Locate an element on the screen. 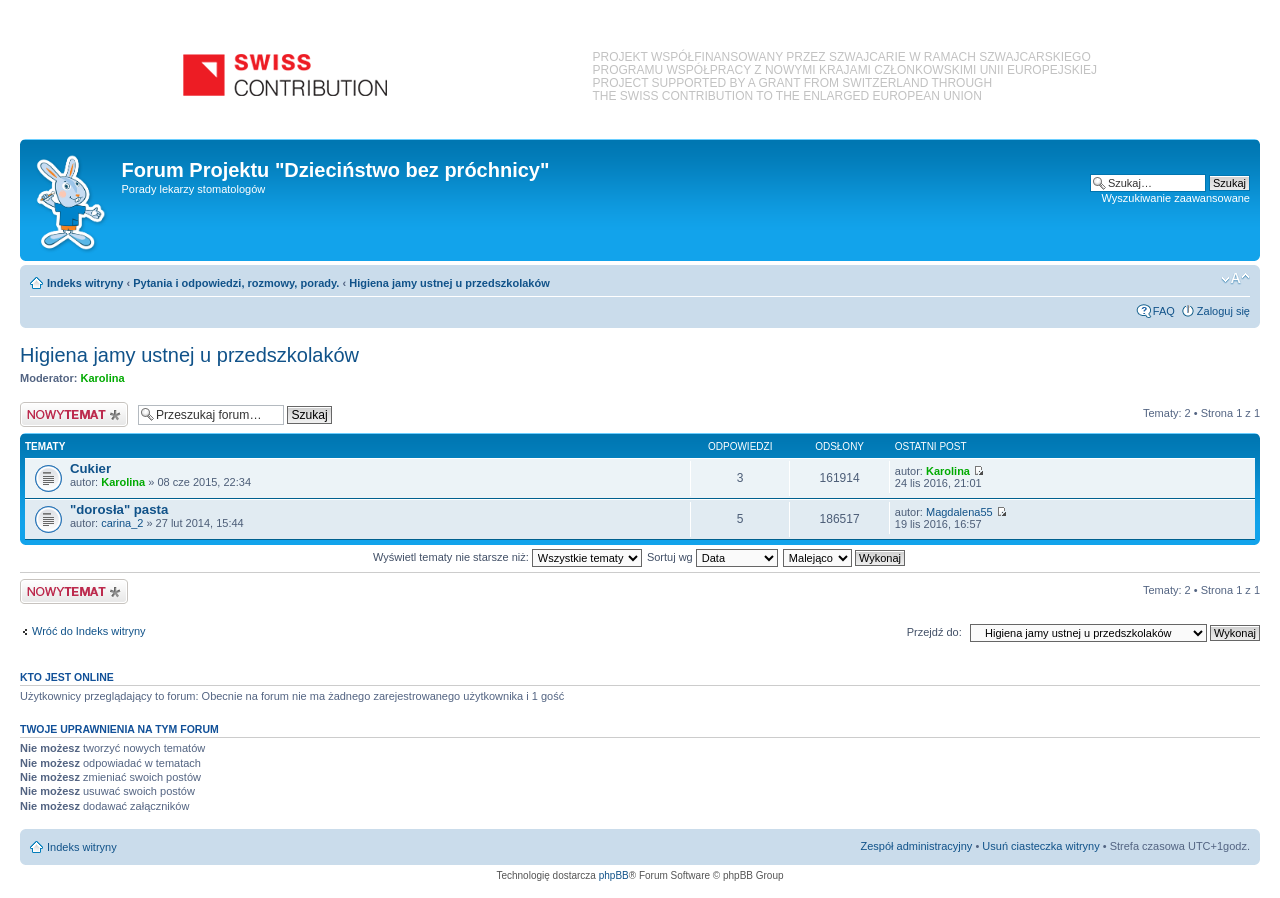 This screenshot has height=898, width=1280. phpBB is located at coordinates (614, 875).